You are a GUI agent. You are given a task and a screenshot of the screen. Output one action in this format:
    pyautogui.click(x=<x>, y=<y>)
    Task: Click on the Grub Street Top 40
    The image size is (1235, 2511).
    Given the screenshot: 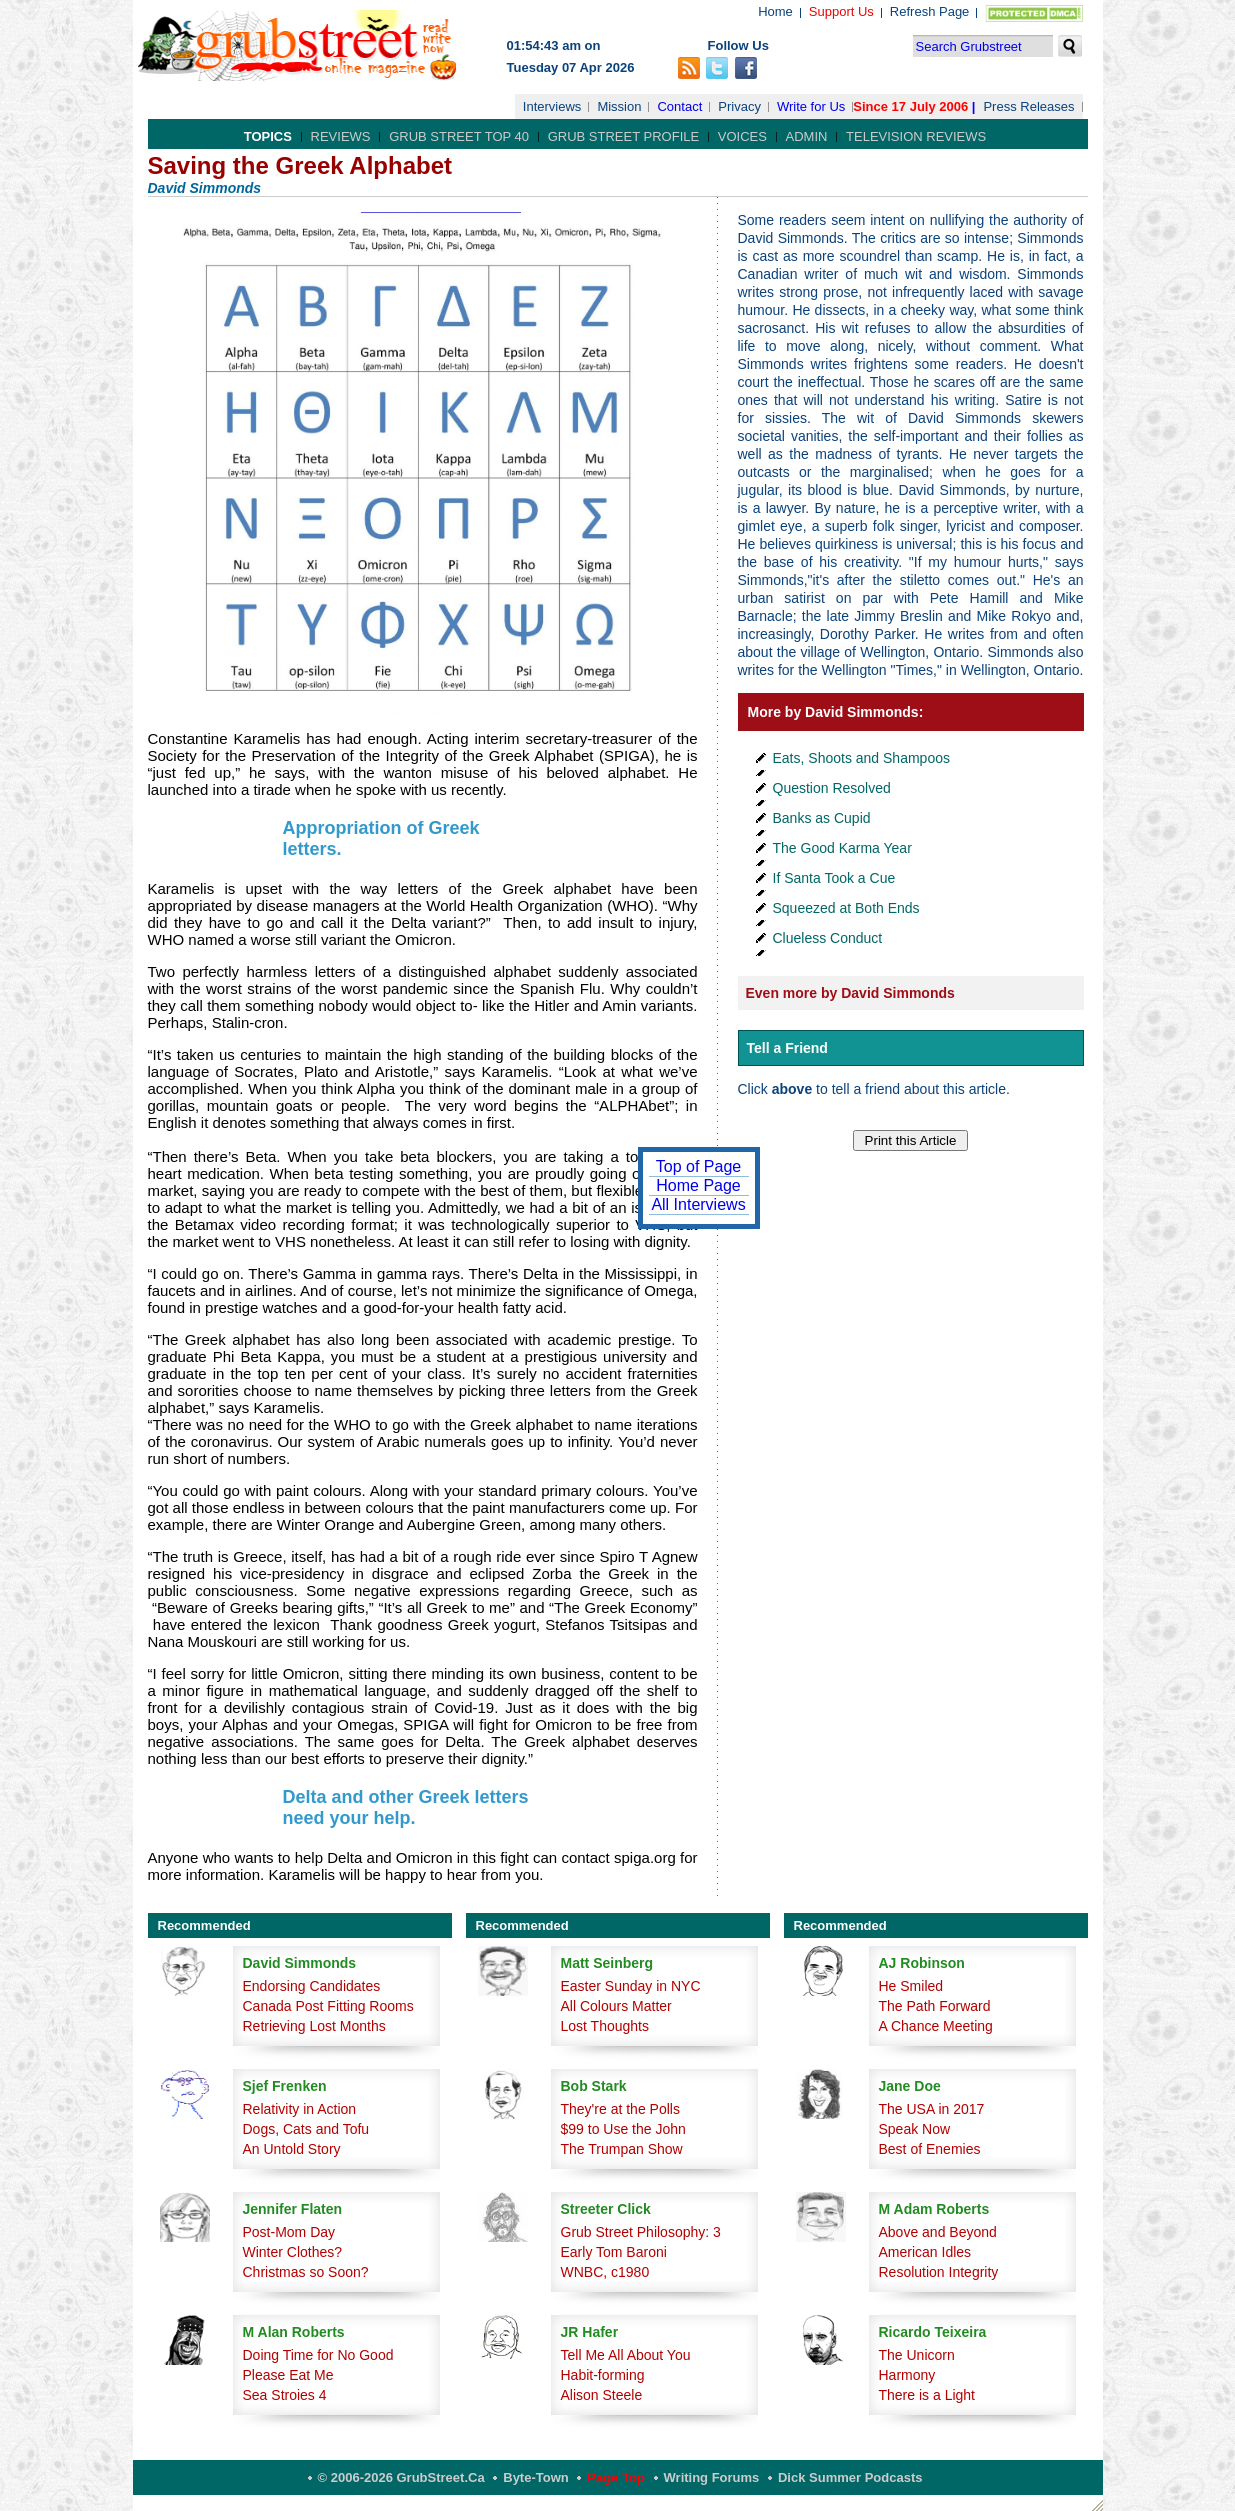 What is the action you would take?
    pyautogui.click(x=459, y=136)
    